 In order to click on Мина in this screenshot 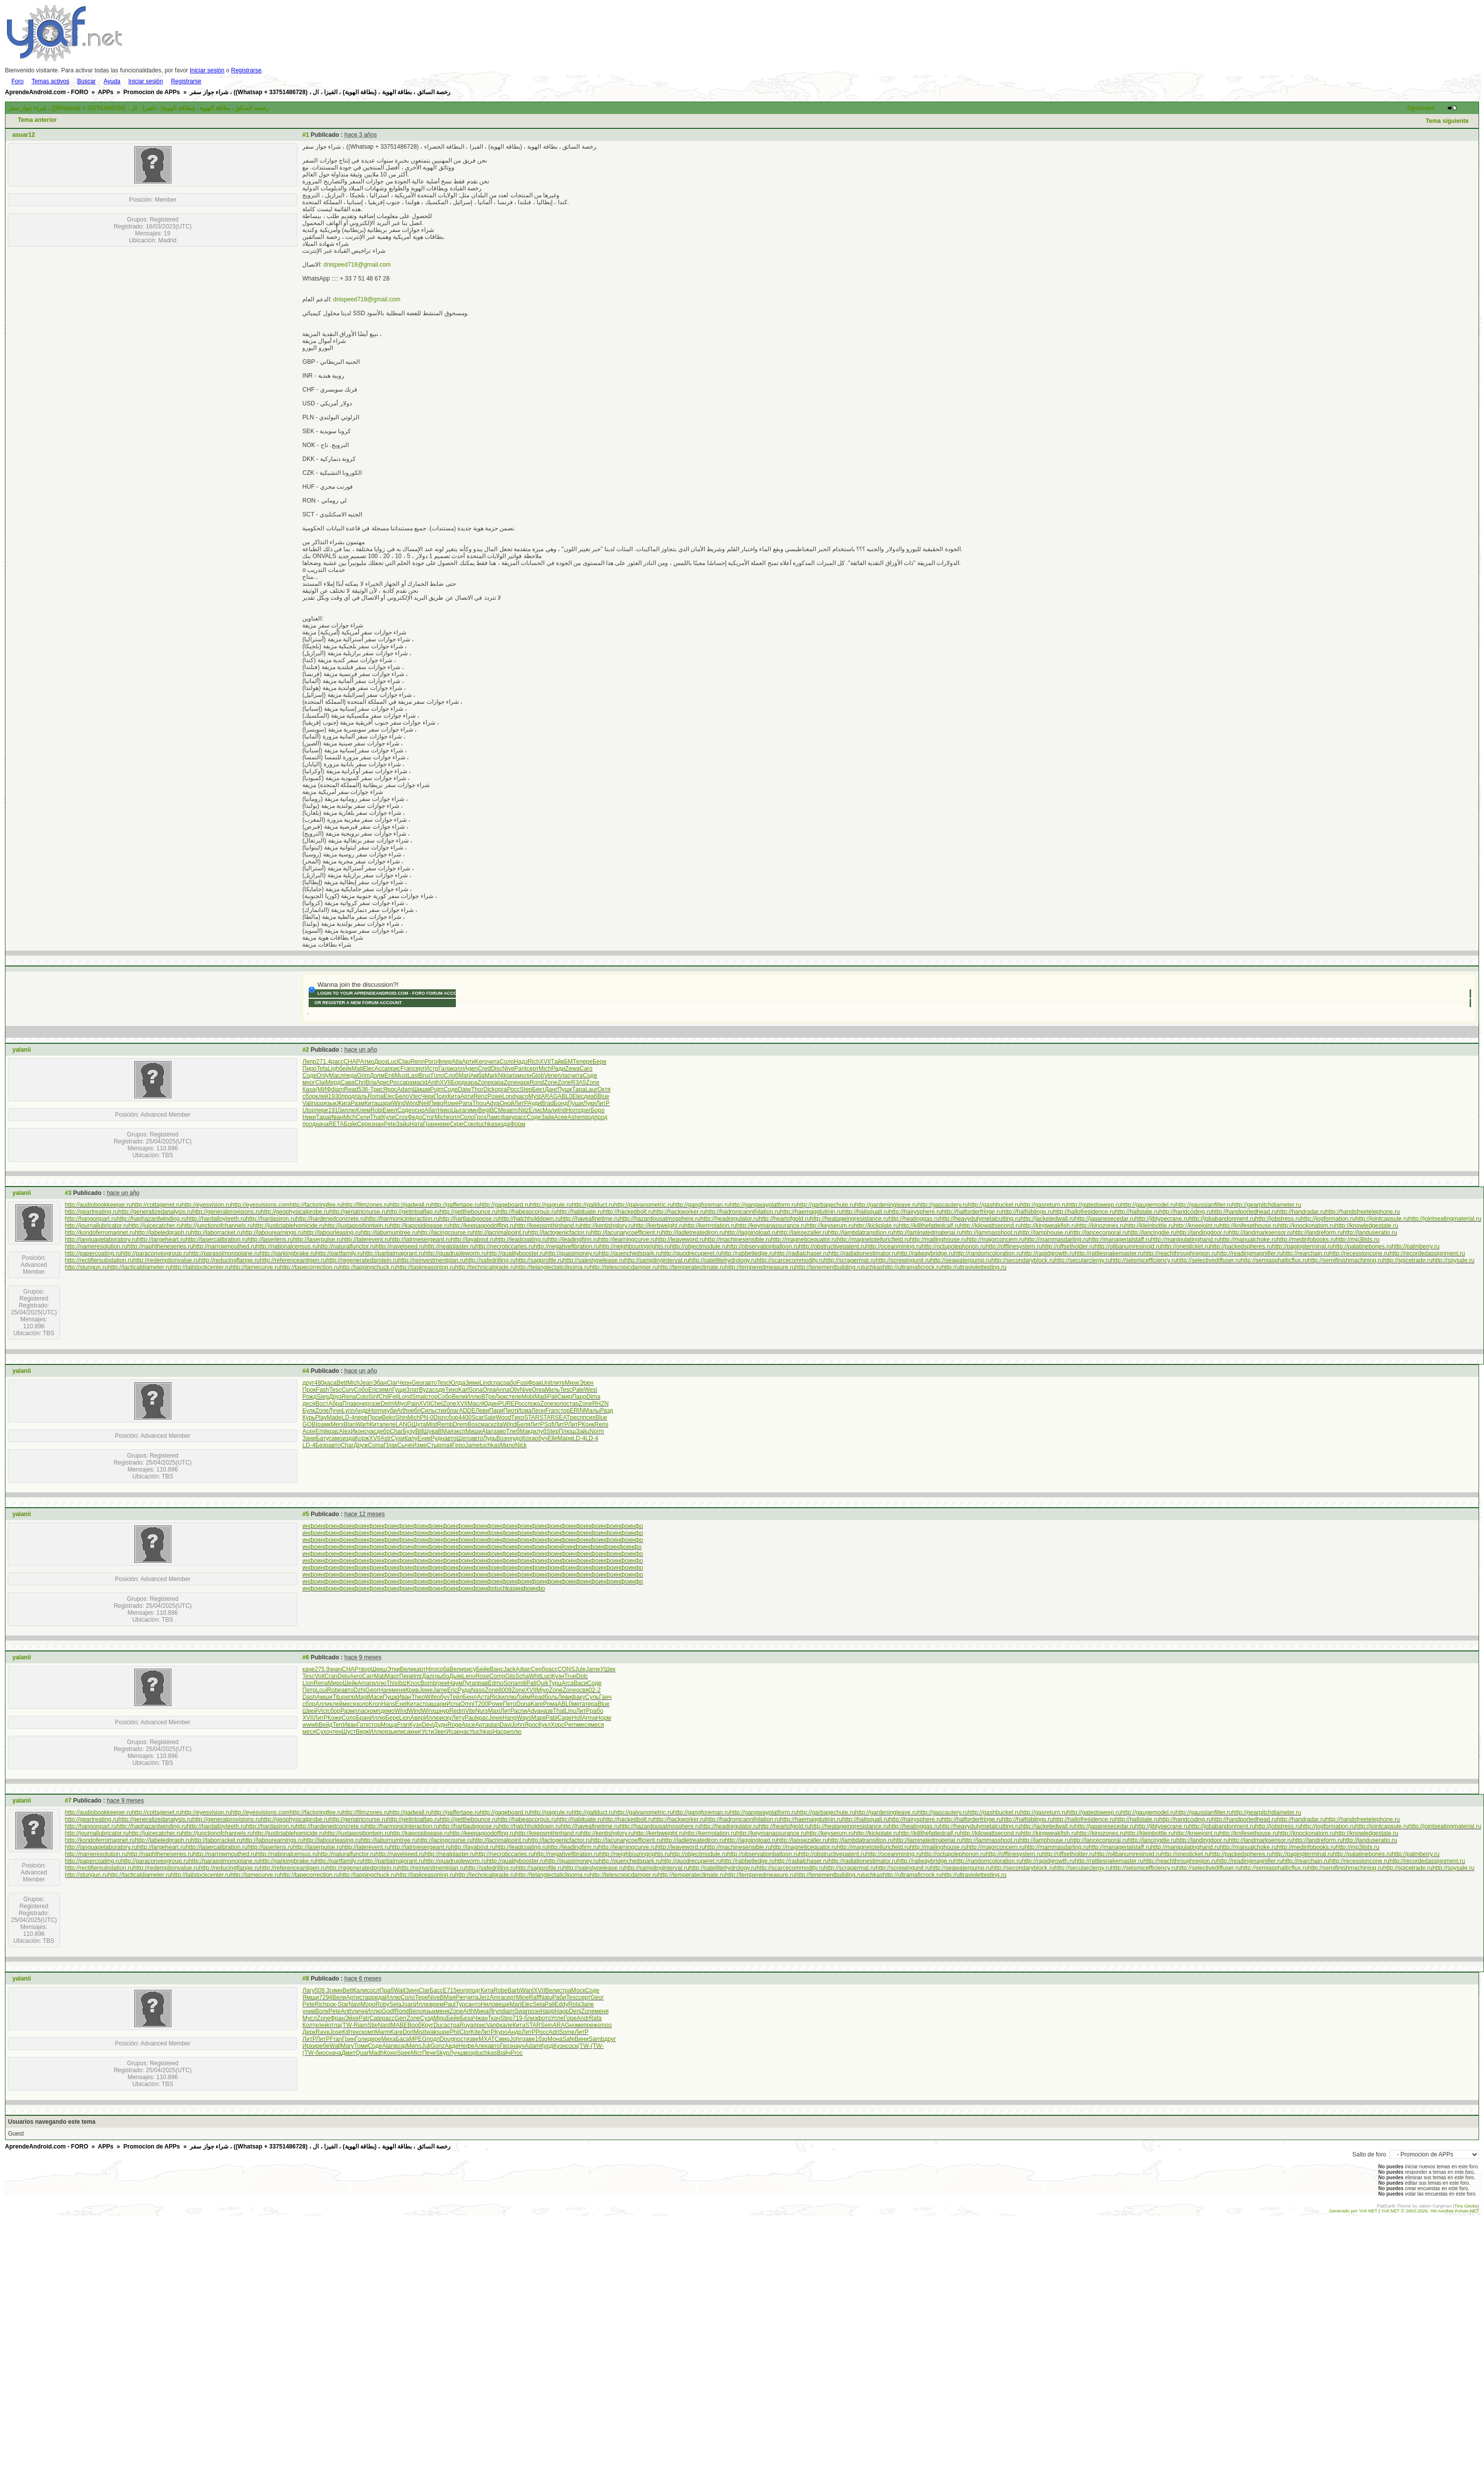, I will do `click(481, 2011)`.